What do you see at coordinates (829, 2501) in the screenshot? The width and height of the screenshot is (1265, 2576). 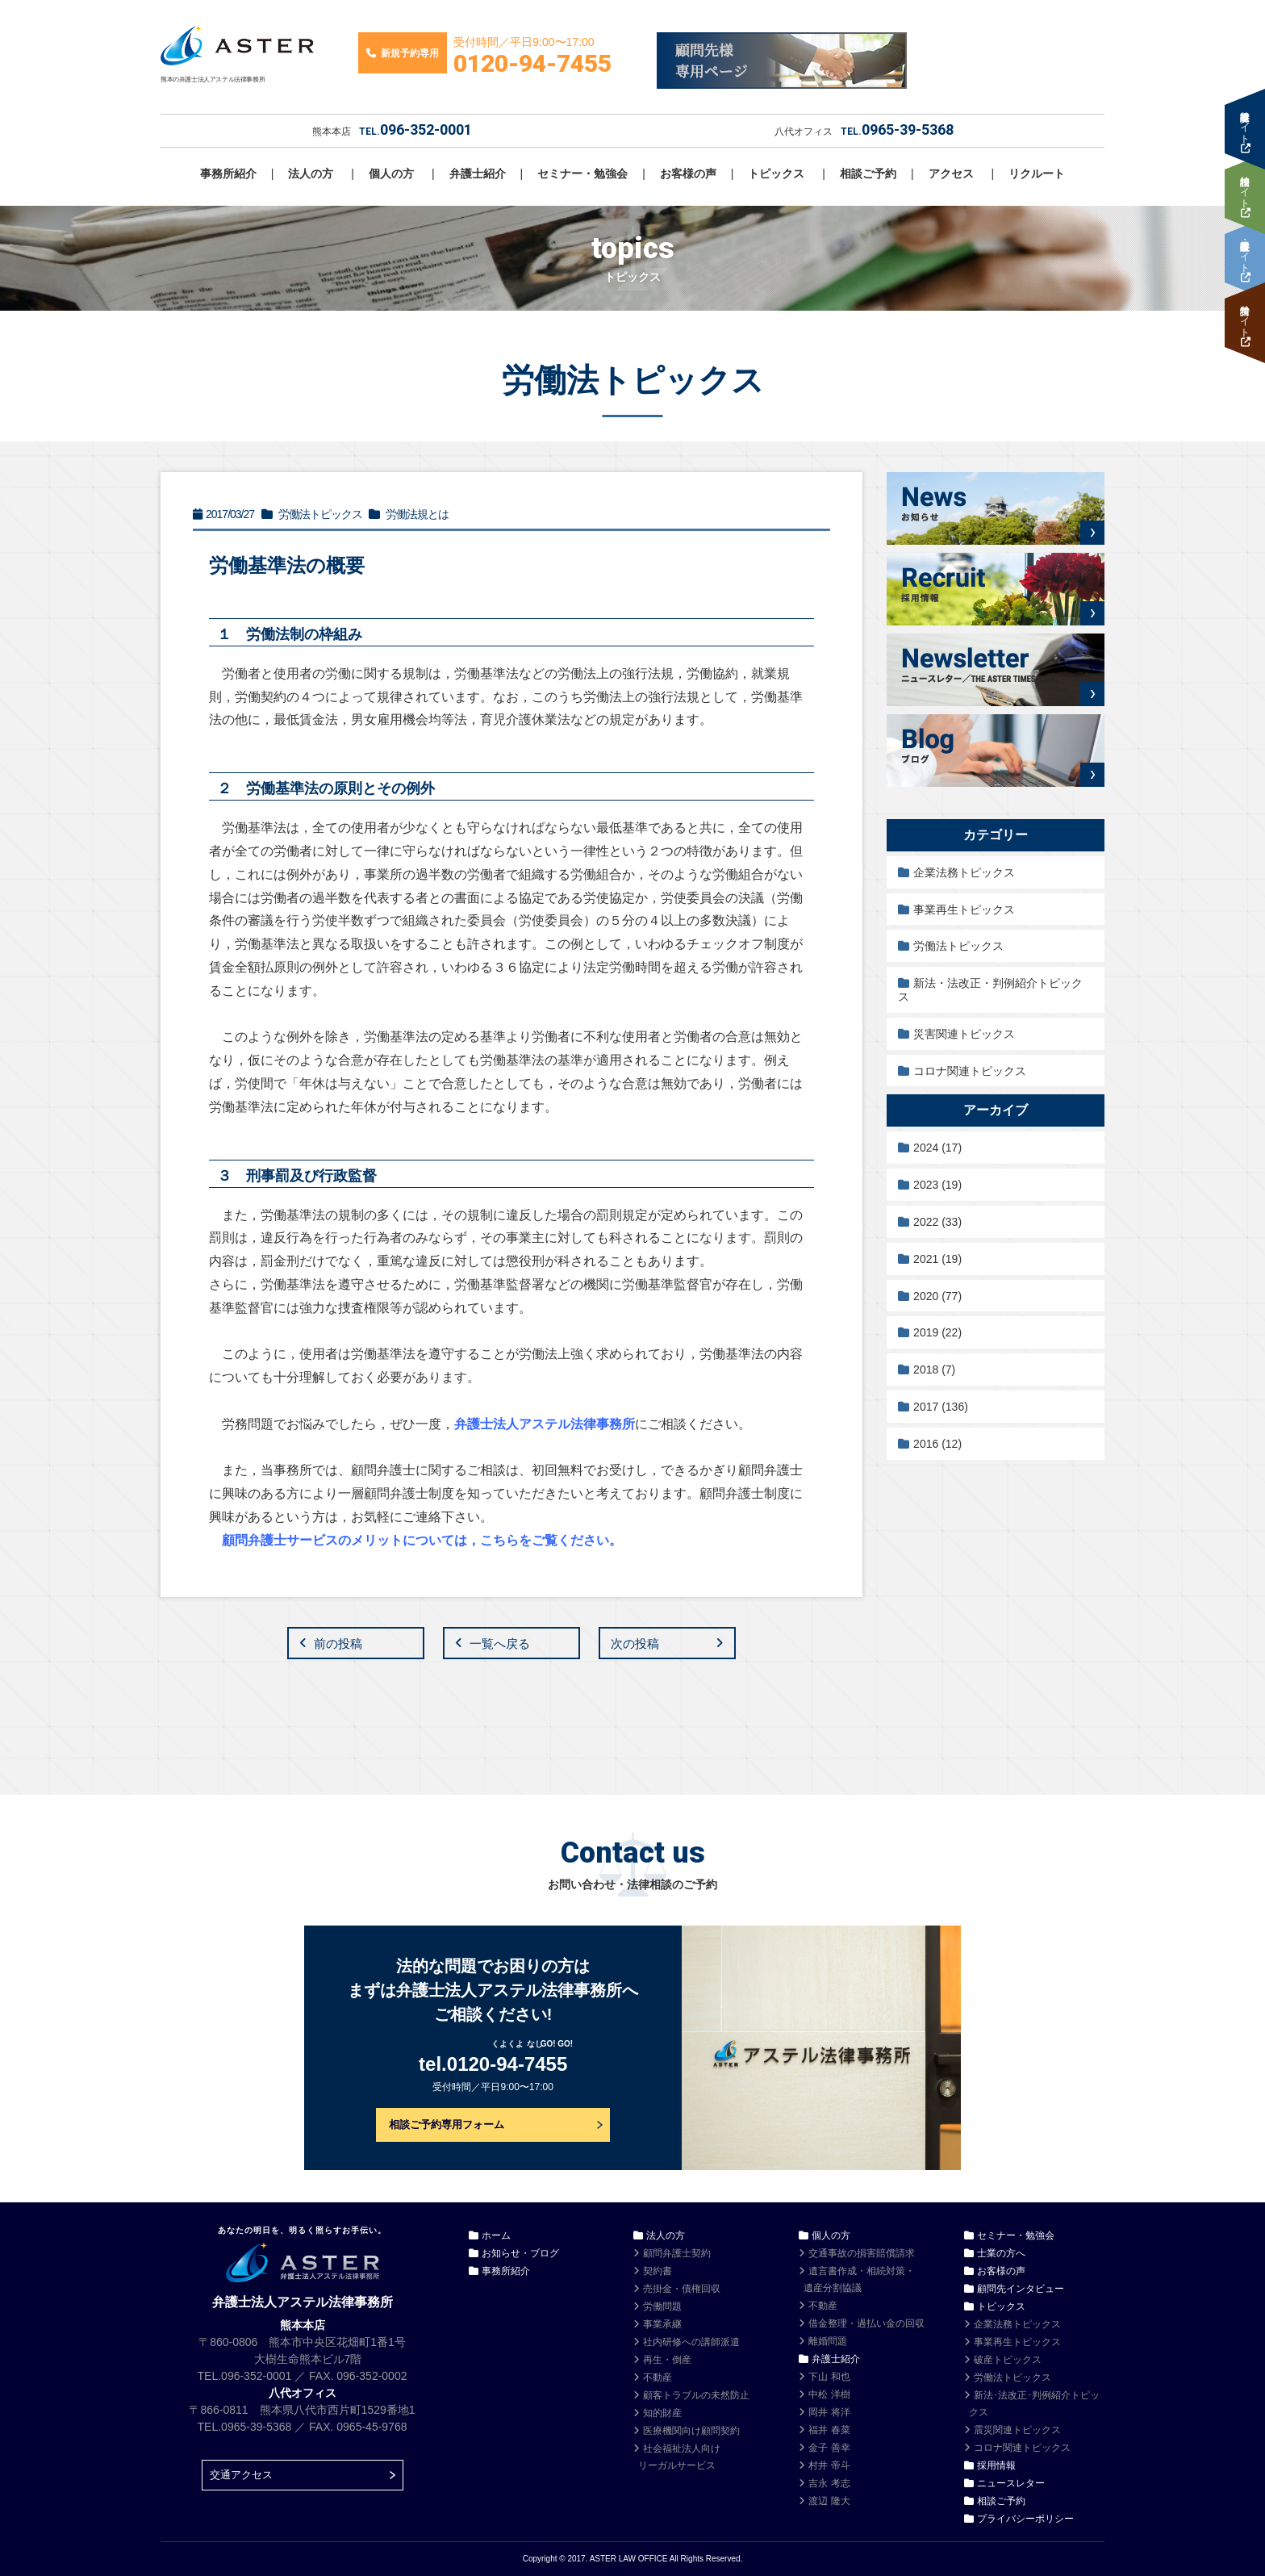 I see `渡辺 隆大` at bounding box center [829, 2501].